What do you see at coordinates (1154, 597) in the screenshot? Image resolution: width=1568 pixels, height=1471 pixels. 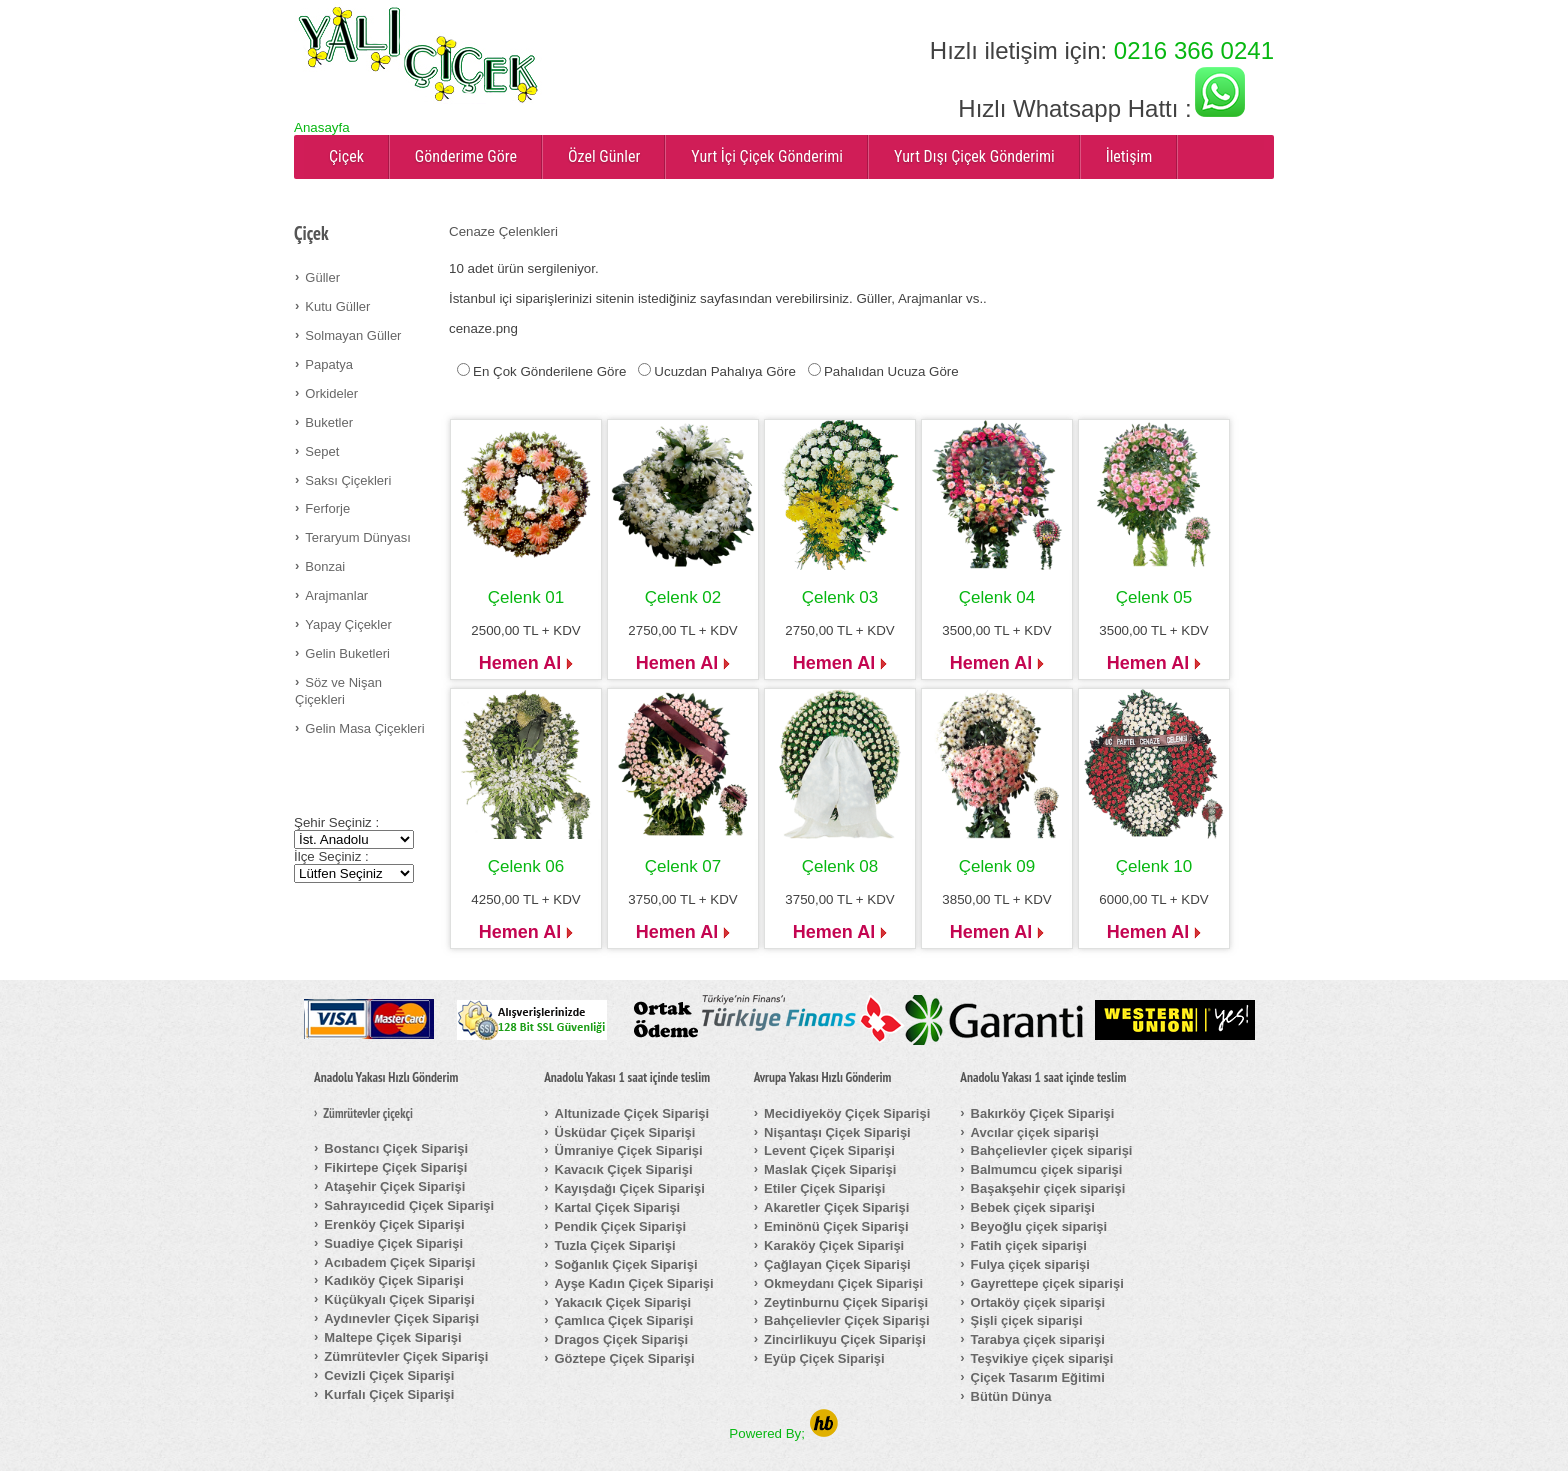 I see `Çelenk 05` at bounding box center [1154, 597].